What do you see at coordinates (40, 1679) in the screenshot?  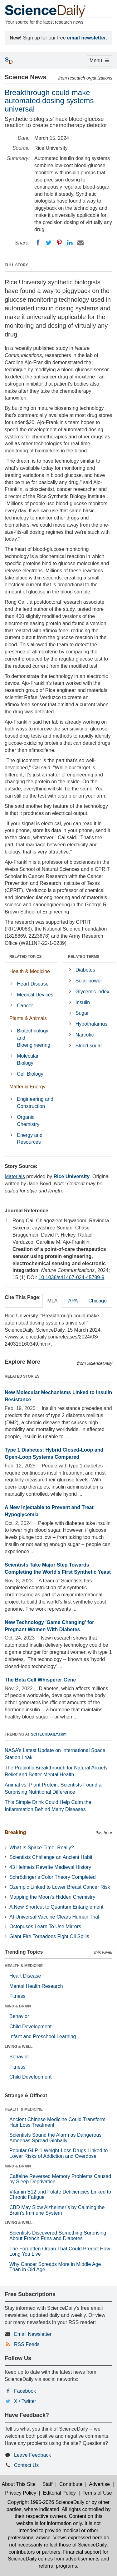 I see `The Beta Cell Whisperer Gene` at bounding box center [40, 1679].